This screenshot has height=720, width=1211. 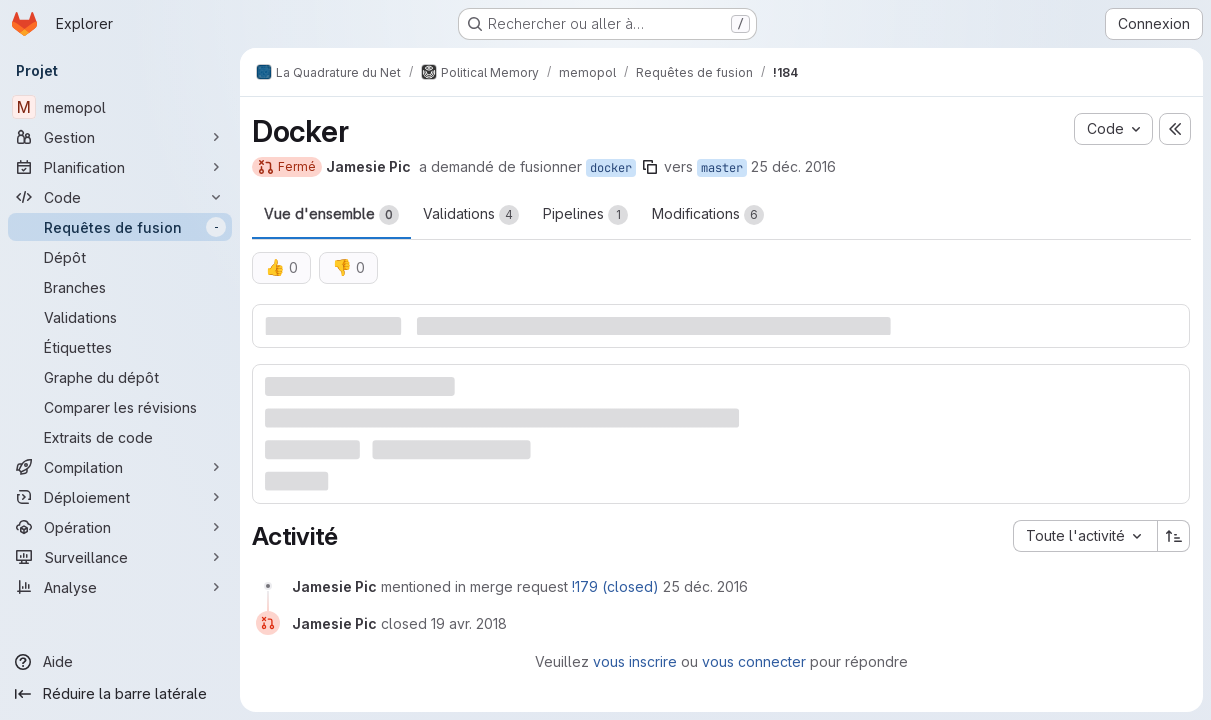 What do you see at coordinates (650, 167) in the screenshot?
I see `[Copier le nom de la branche]` at bounding box center [650, 167].